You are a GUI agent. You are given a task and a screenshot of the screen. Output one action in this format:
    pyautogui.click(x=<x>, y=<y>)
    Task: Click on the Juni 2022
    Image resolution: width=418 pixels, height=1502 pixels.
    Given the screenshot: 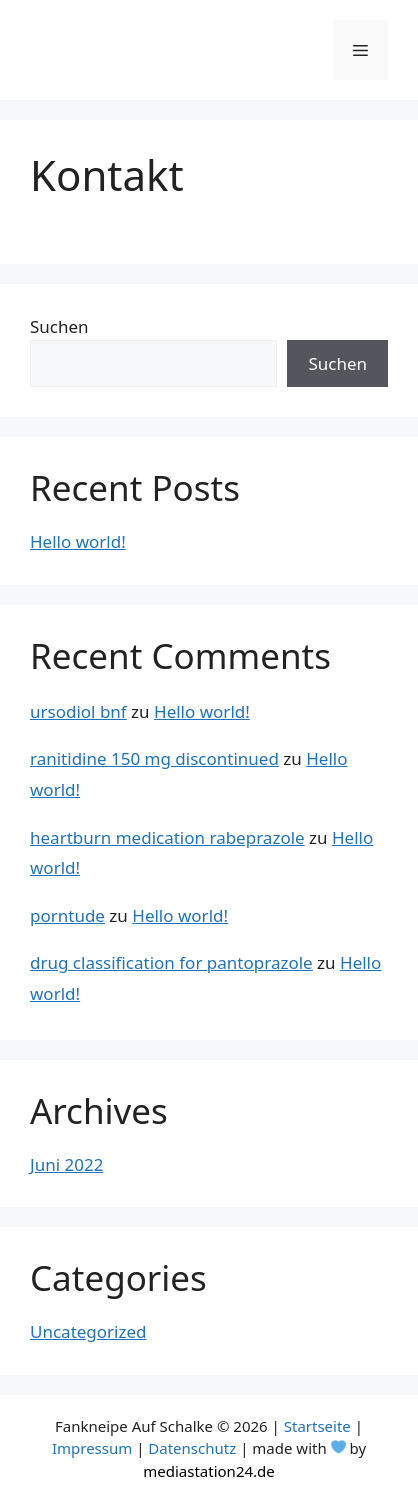 What is the action you would take?
    pyautogui.click(x=66, y=1164)
    